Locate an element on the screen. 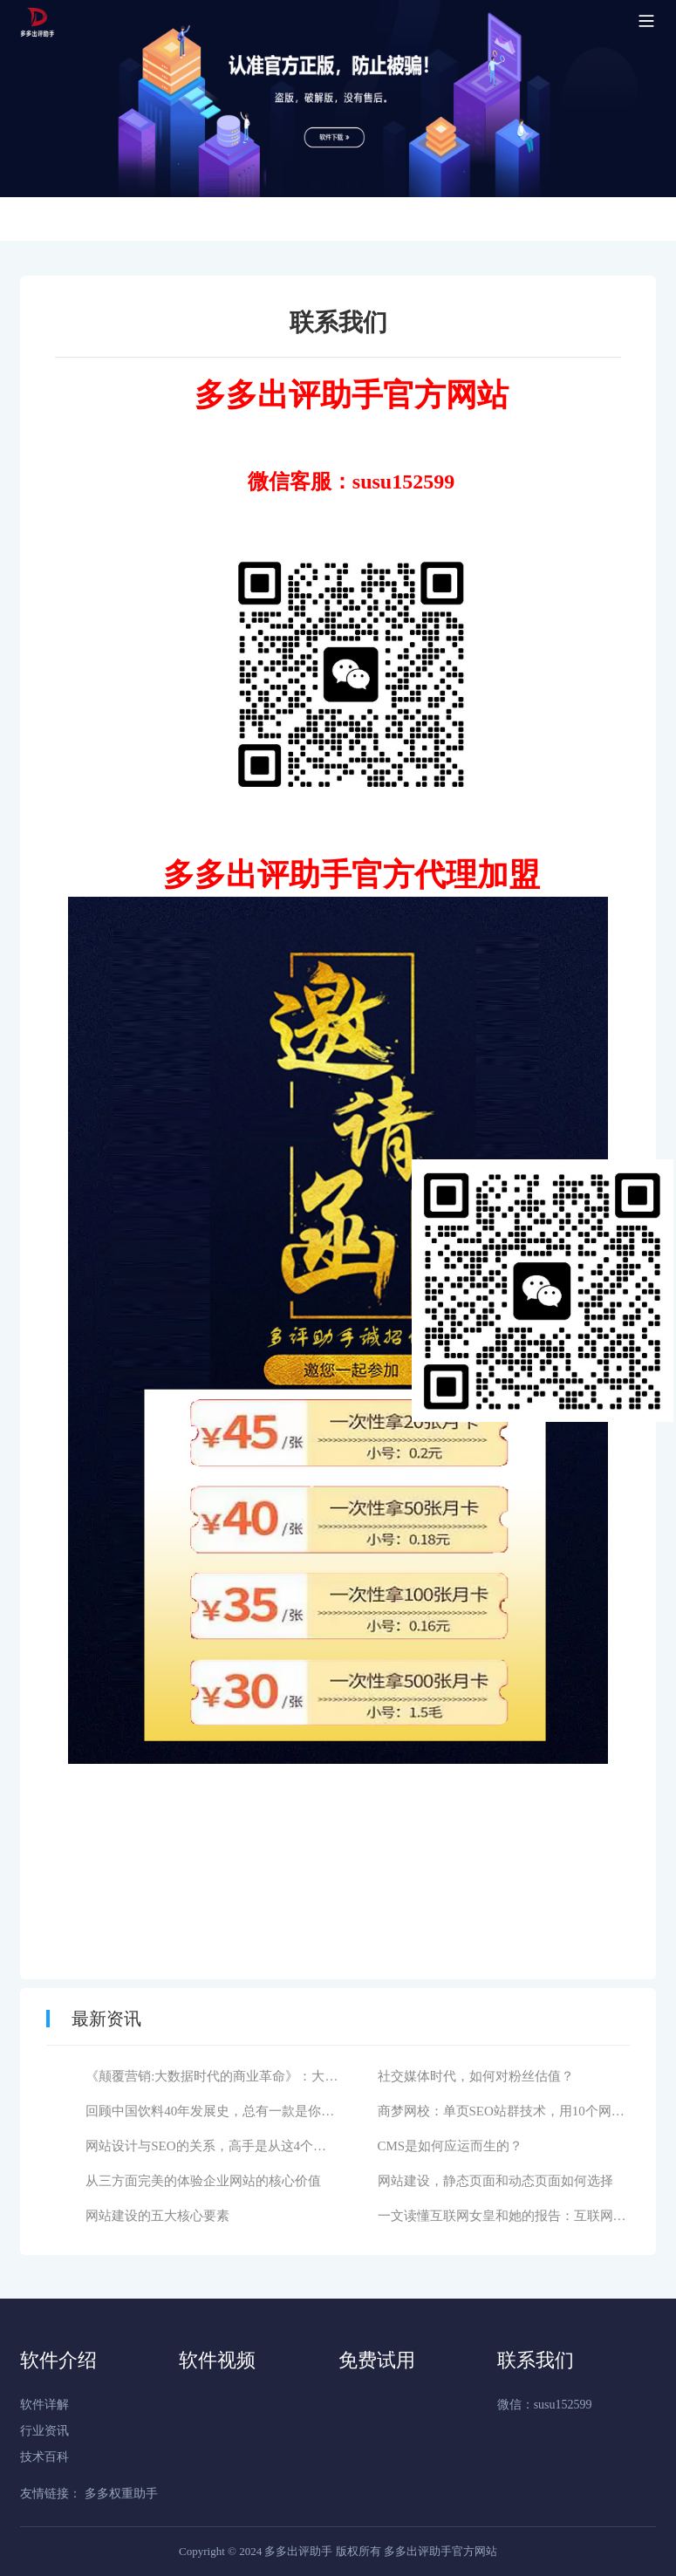 The image size is (676, 2576). 网站 is located at coordinates (477, 395).